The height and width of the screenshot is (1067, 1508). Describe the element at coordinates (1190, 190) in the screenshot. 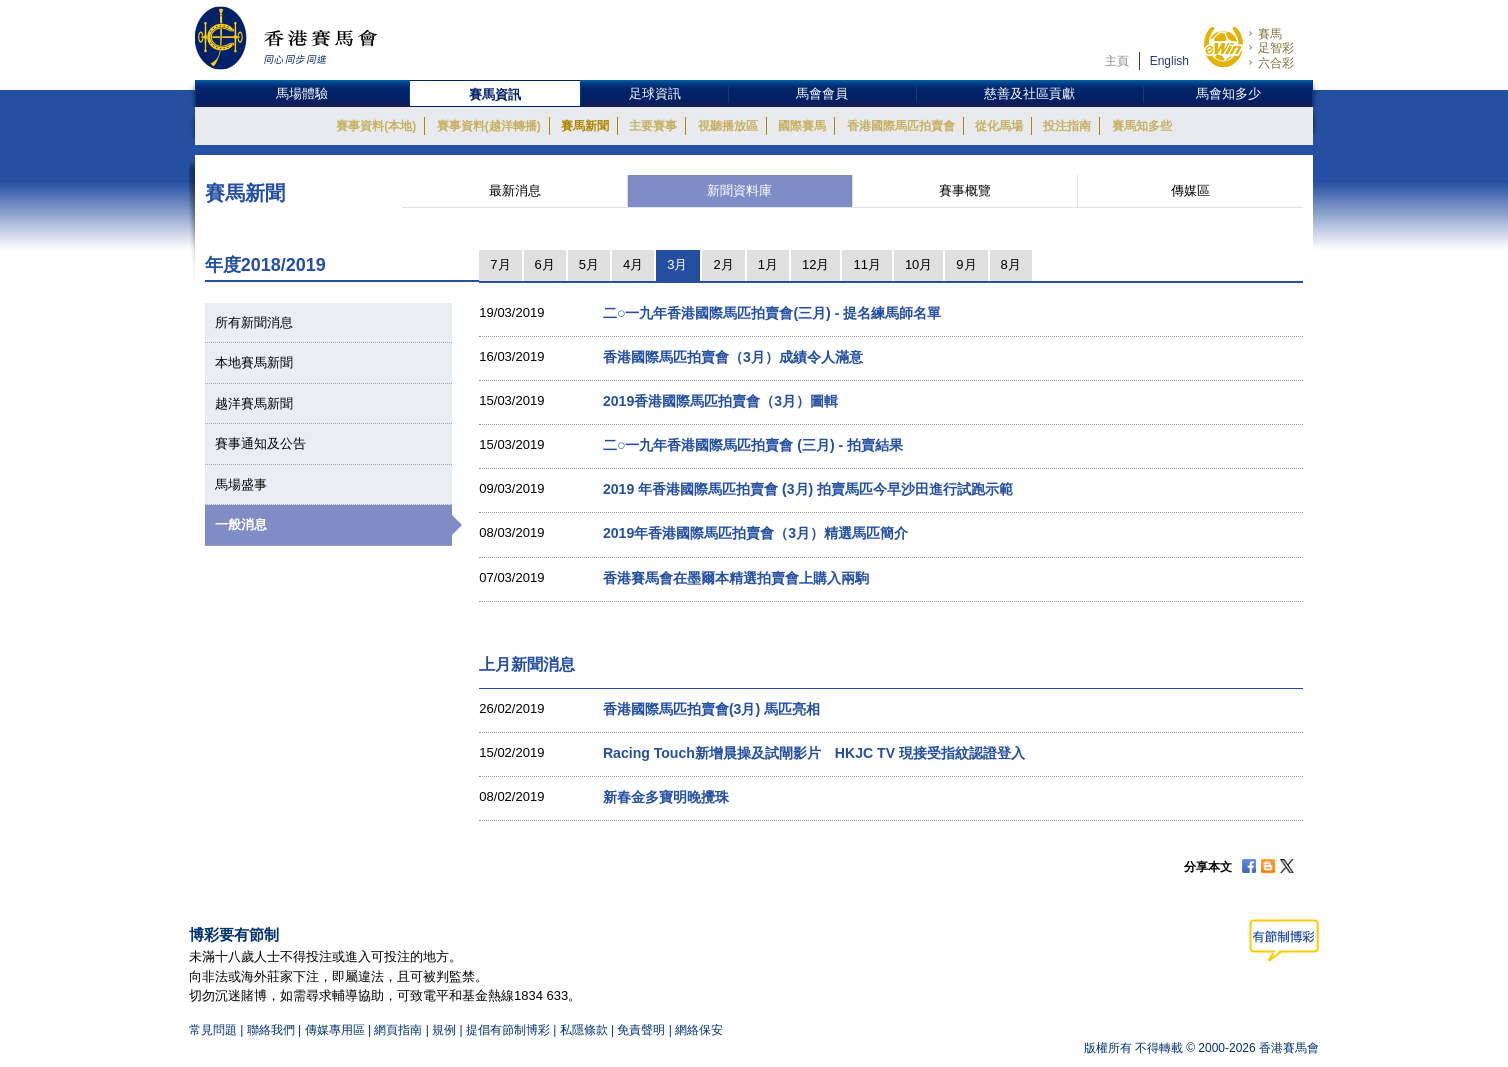

I see `傳媒區` at that location.